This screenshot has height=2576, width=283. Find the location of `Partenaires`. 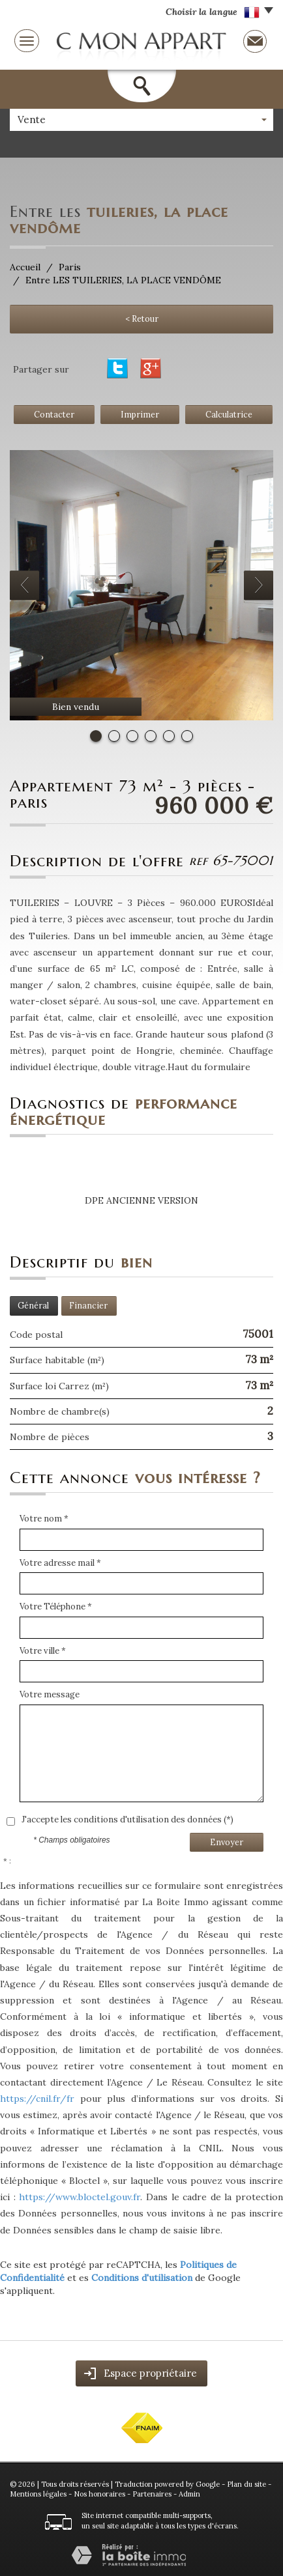

Partenaires is located at coordinates (151, 2493).